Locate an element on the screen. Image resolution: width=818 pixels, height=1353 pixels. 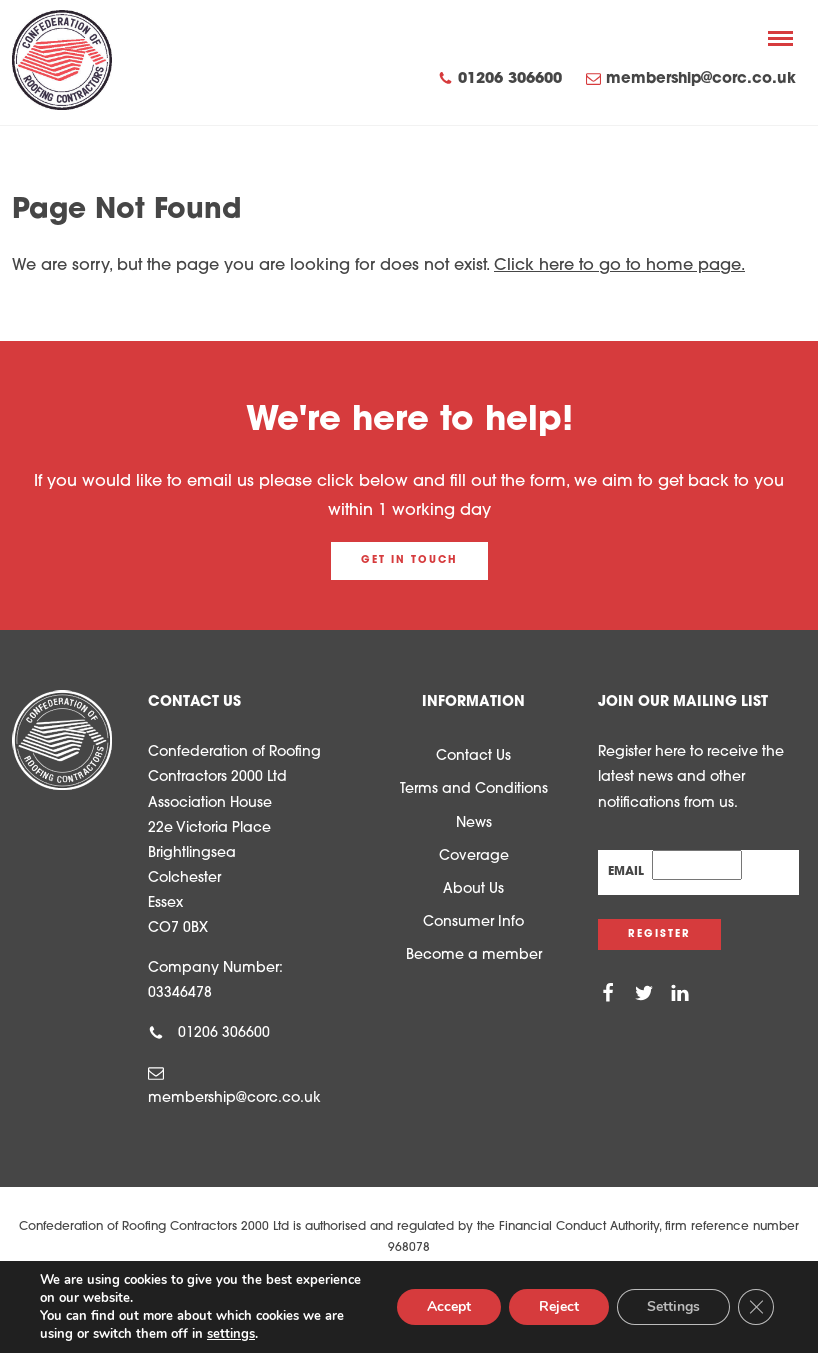
Get in touch is located at coordinates (409, 560).